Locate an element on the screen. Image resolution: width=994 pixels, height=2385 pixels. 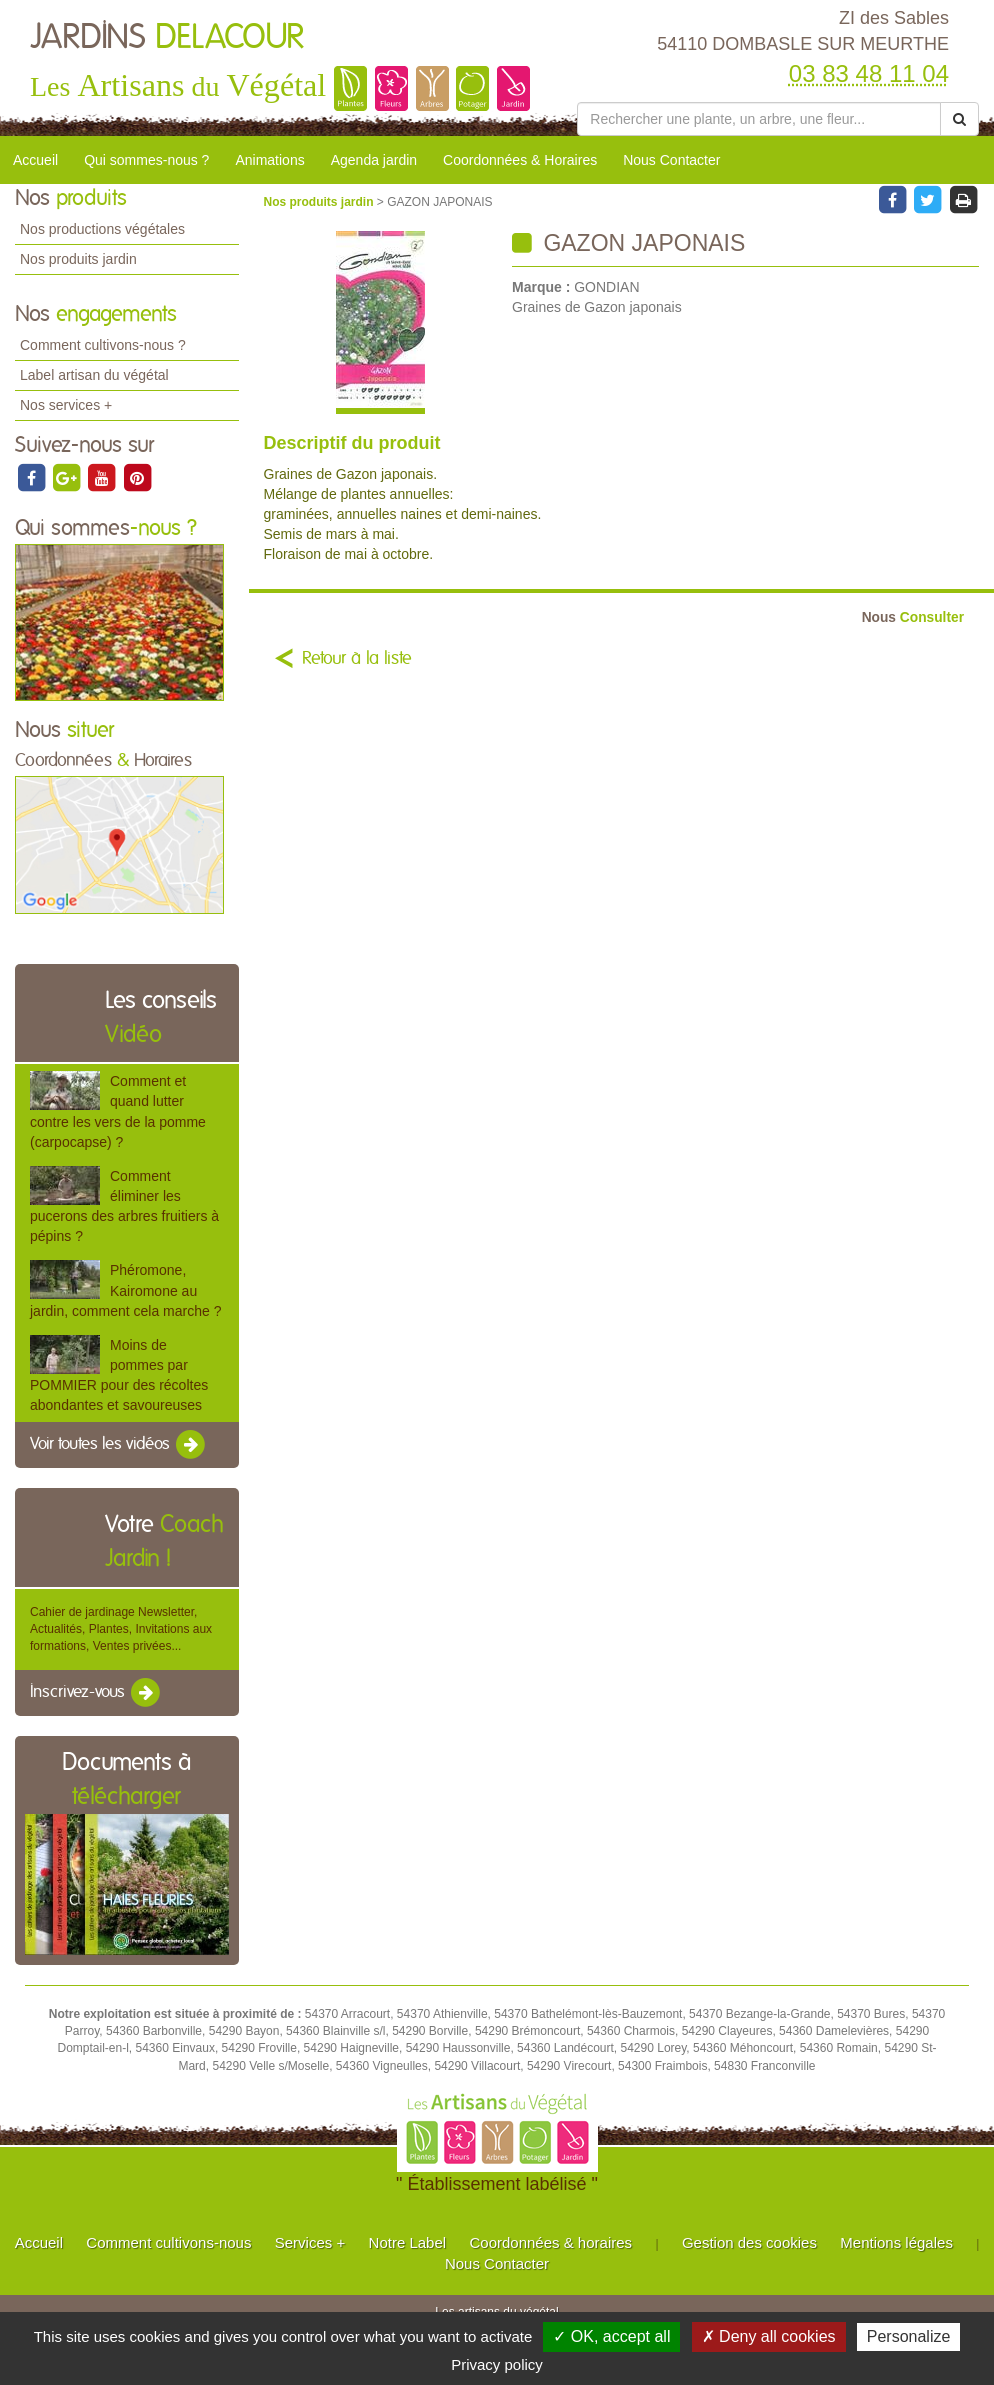
Phéromone, Kairomone au jardin, comment cela marche ? is located at coordinates (125, 1290).